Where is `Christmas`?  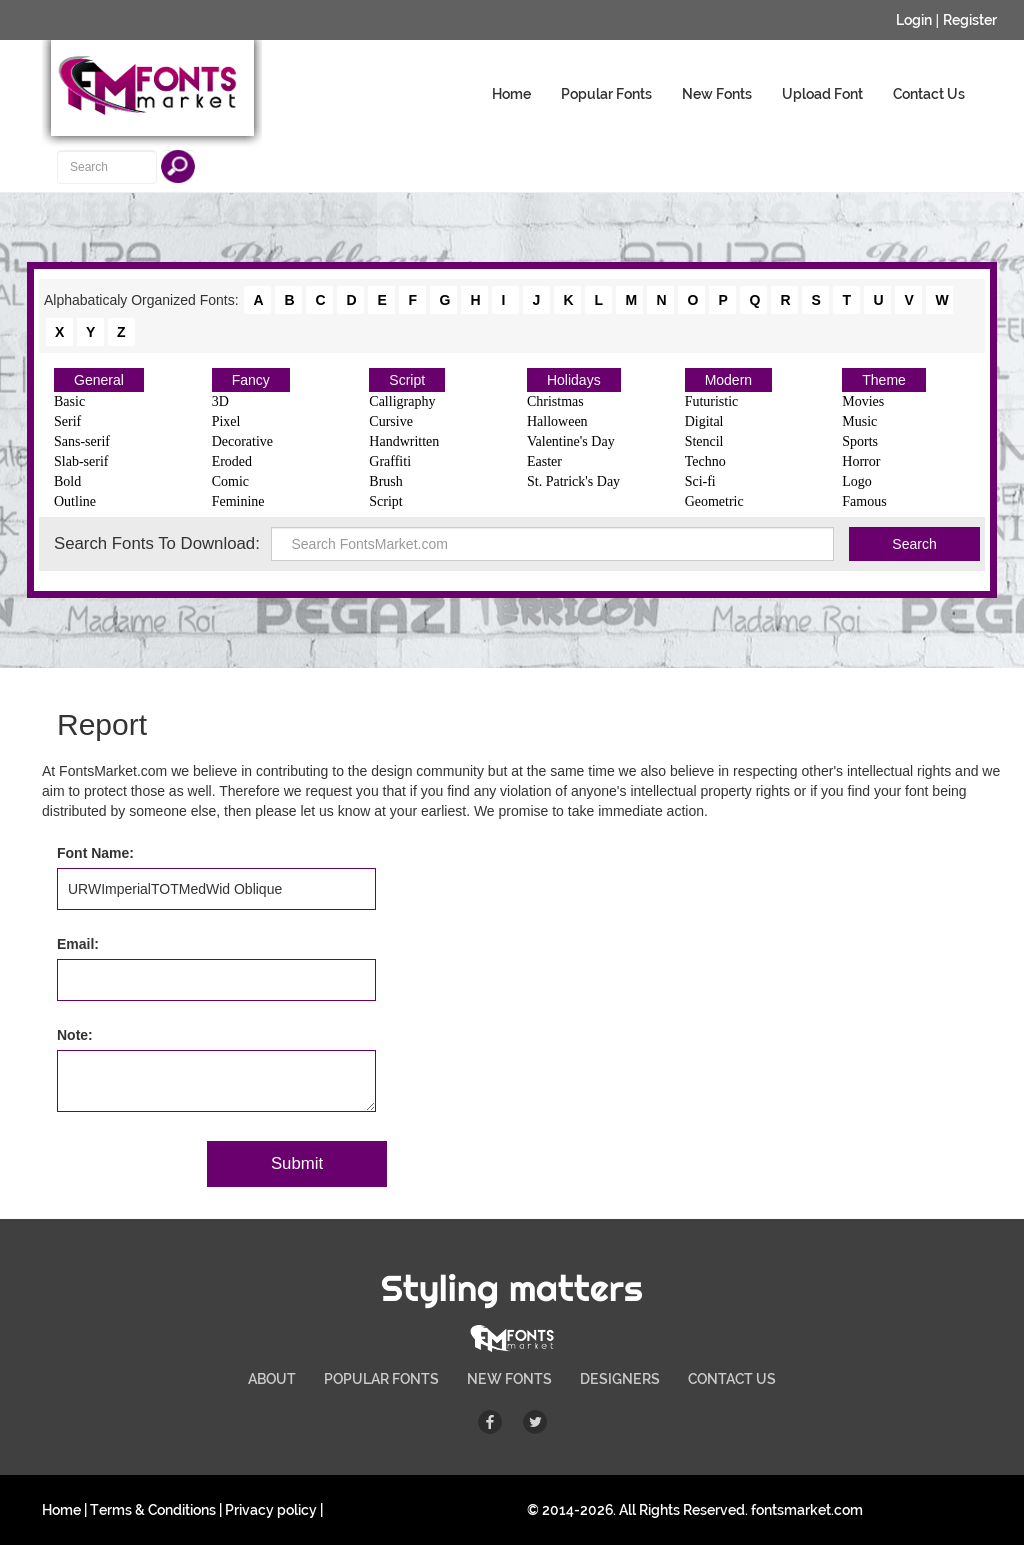
Christmas is located at coordinates (555, 401).